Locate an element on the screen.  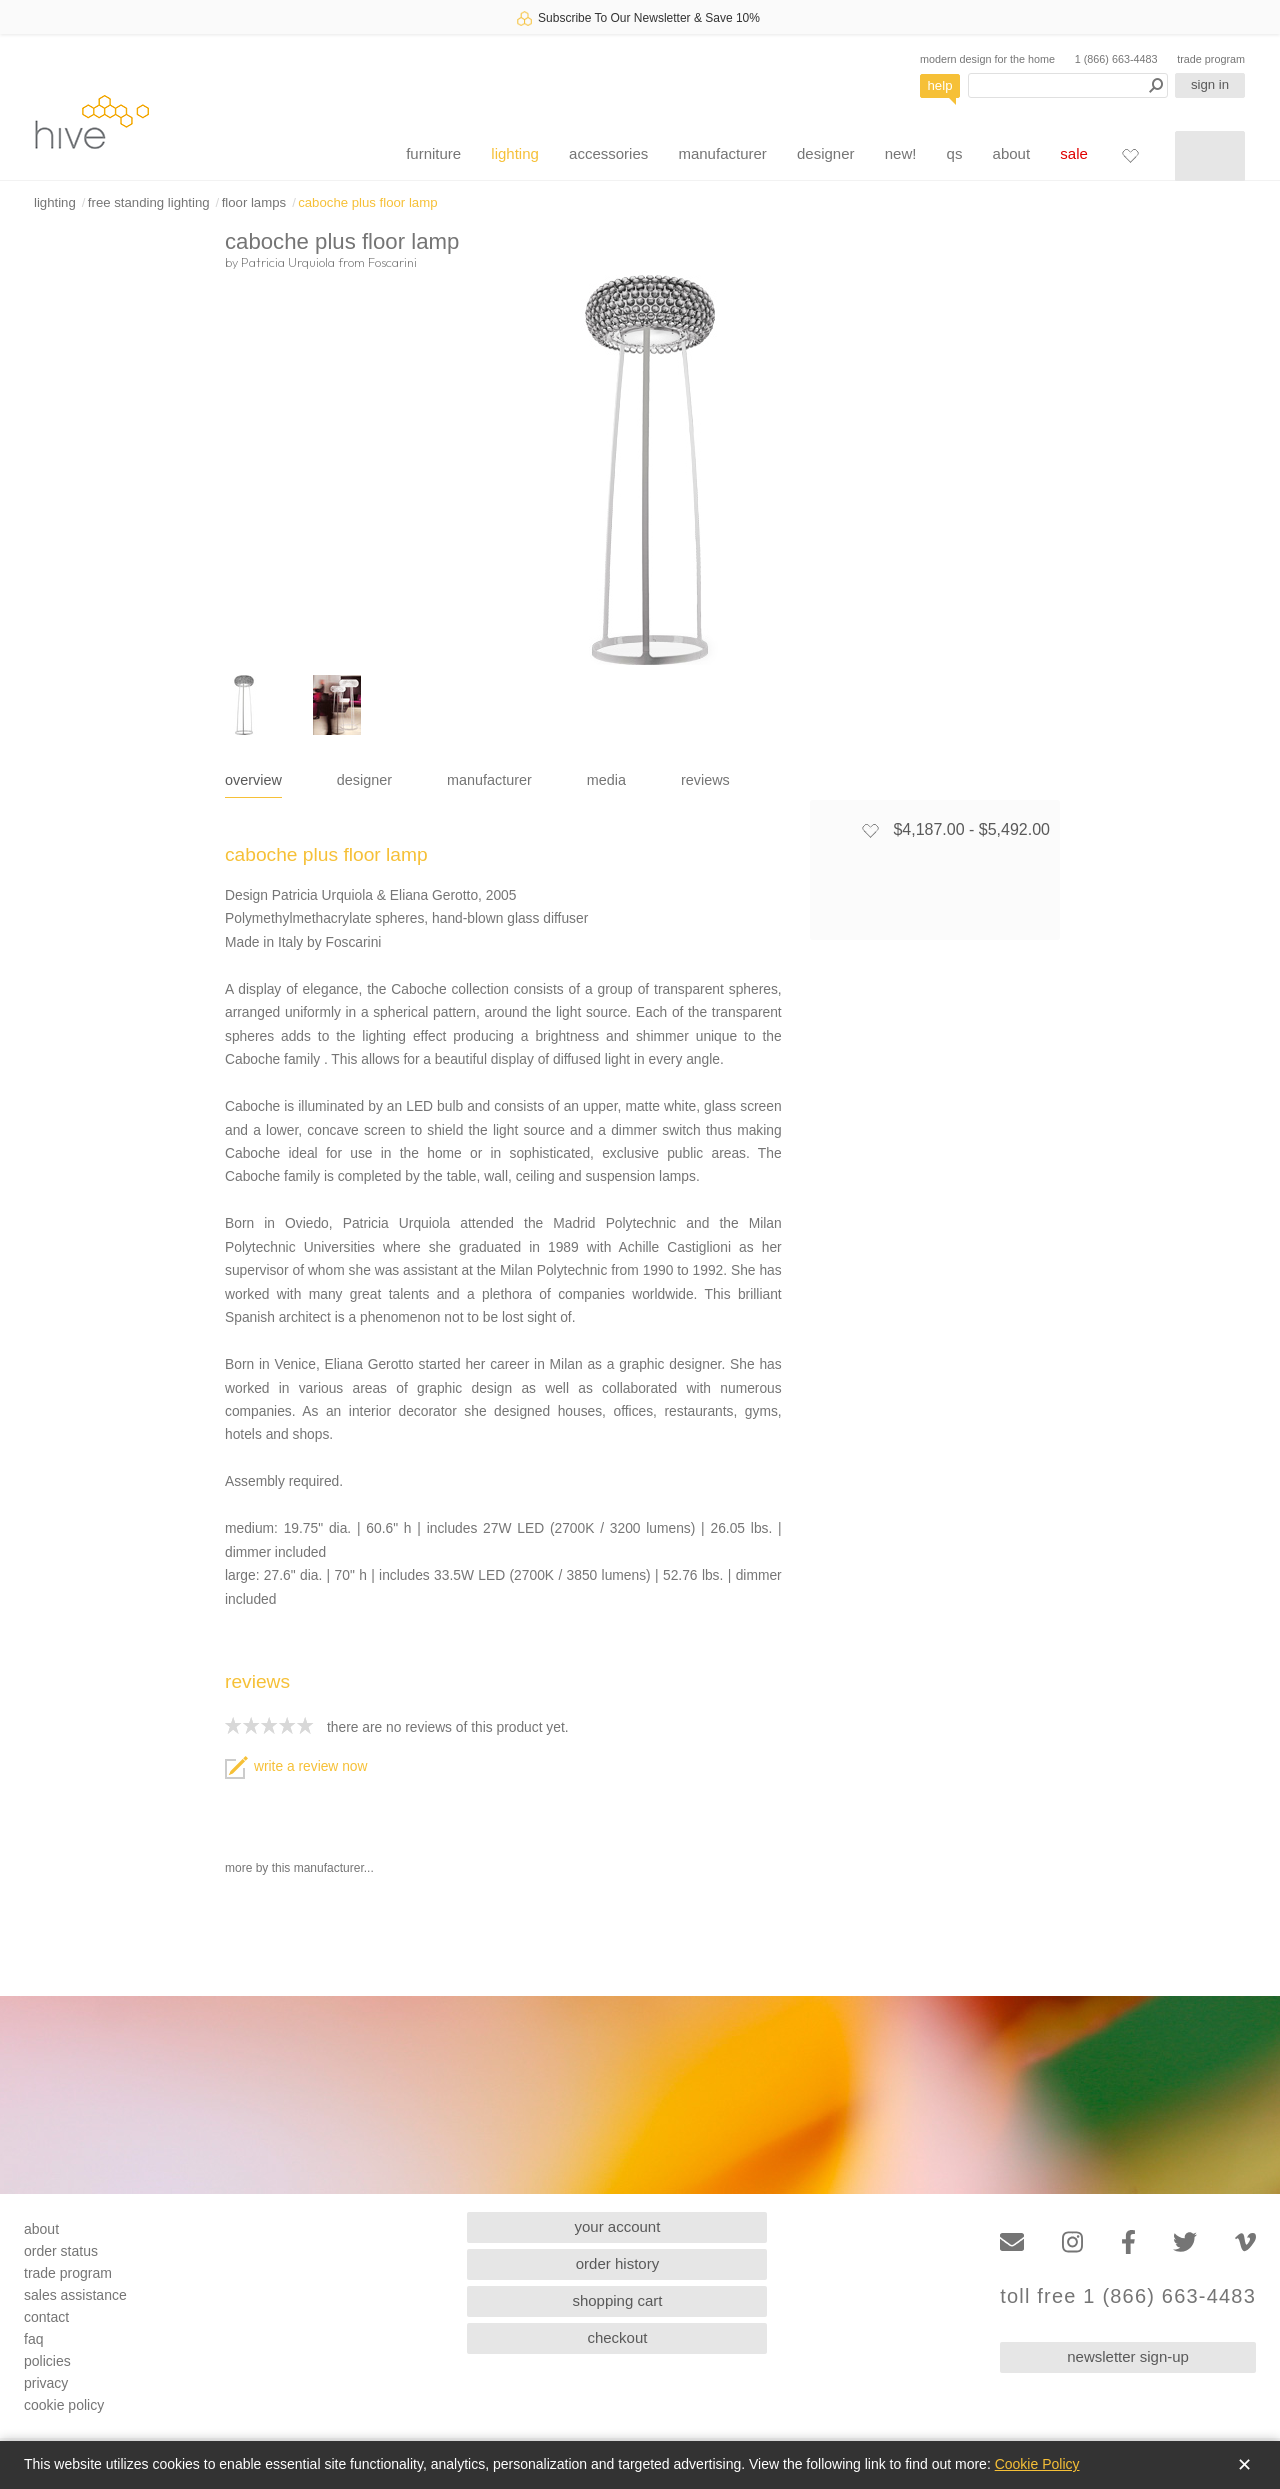
cookie policy is located at coordinates (64, 2405).